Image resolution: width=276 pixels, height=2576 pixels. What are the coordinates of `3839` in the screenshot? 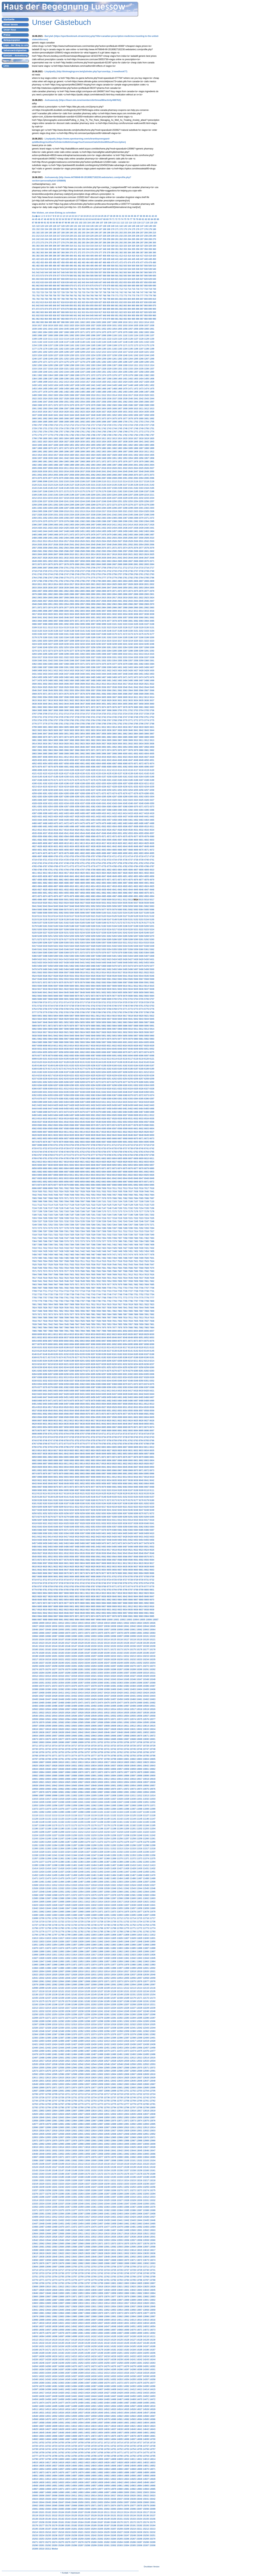 It's located at (125, 730).